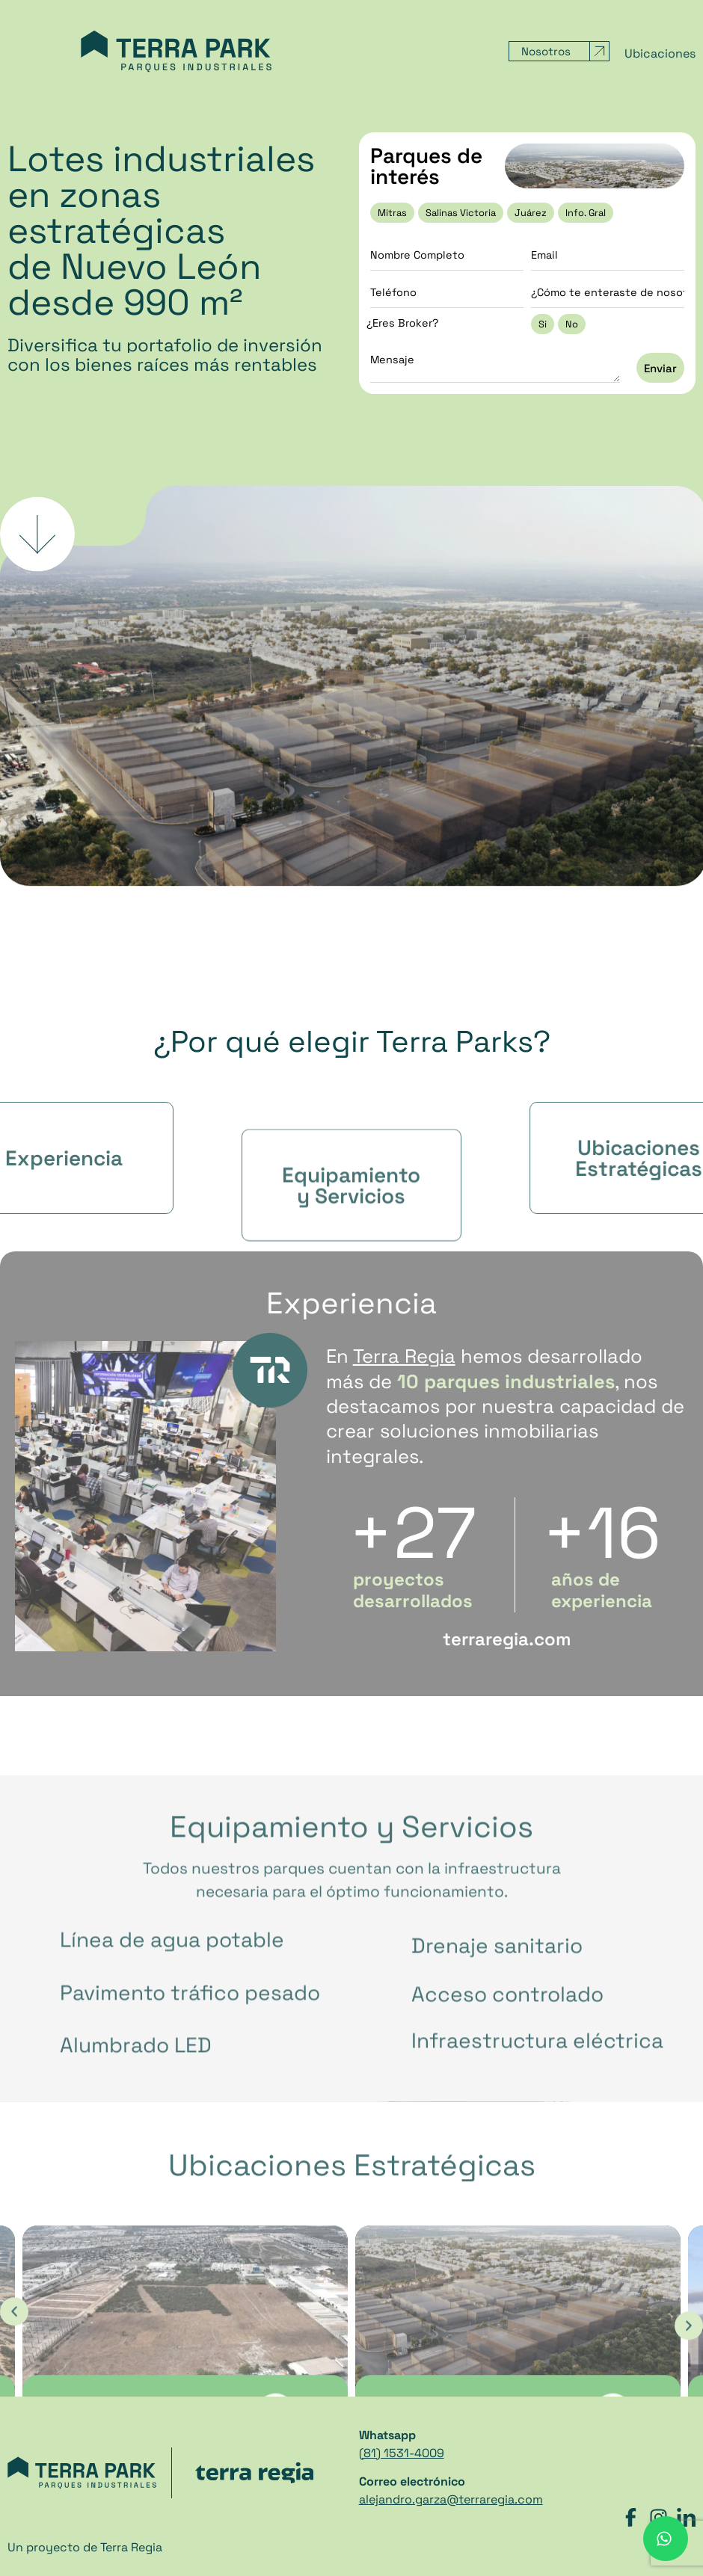 This screenshot has height=2576, width=703. What do you see at coordinates (660, 53) in the screenshot?
I see `Ubicaciones` at bounding box center [660, 53].